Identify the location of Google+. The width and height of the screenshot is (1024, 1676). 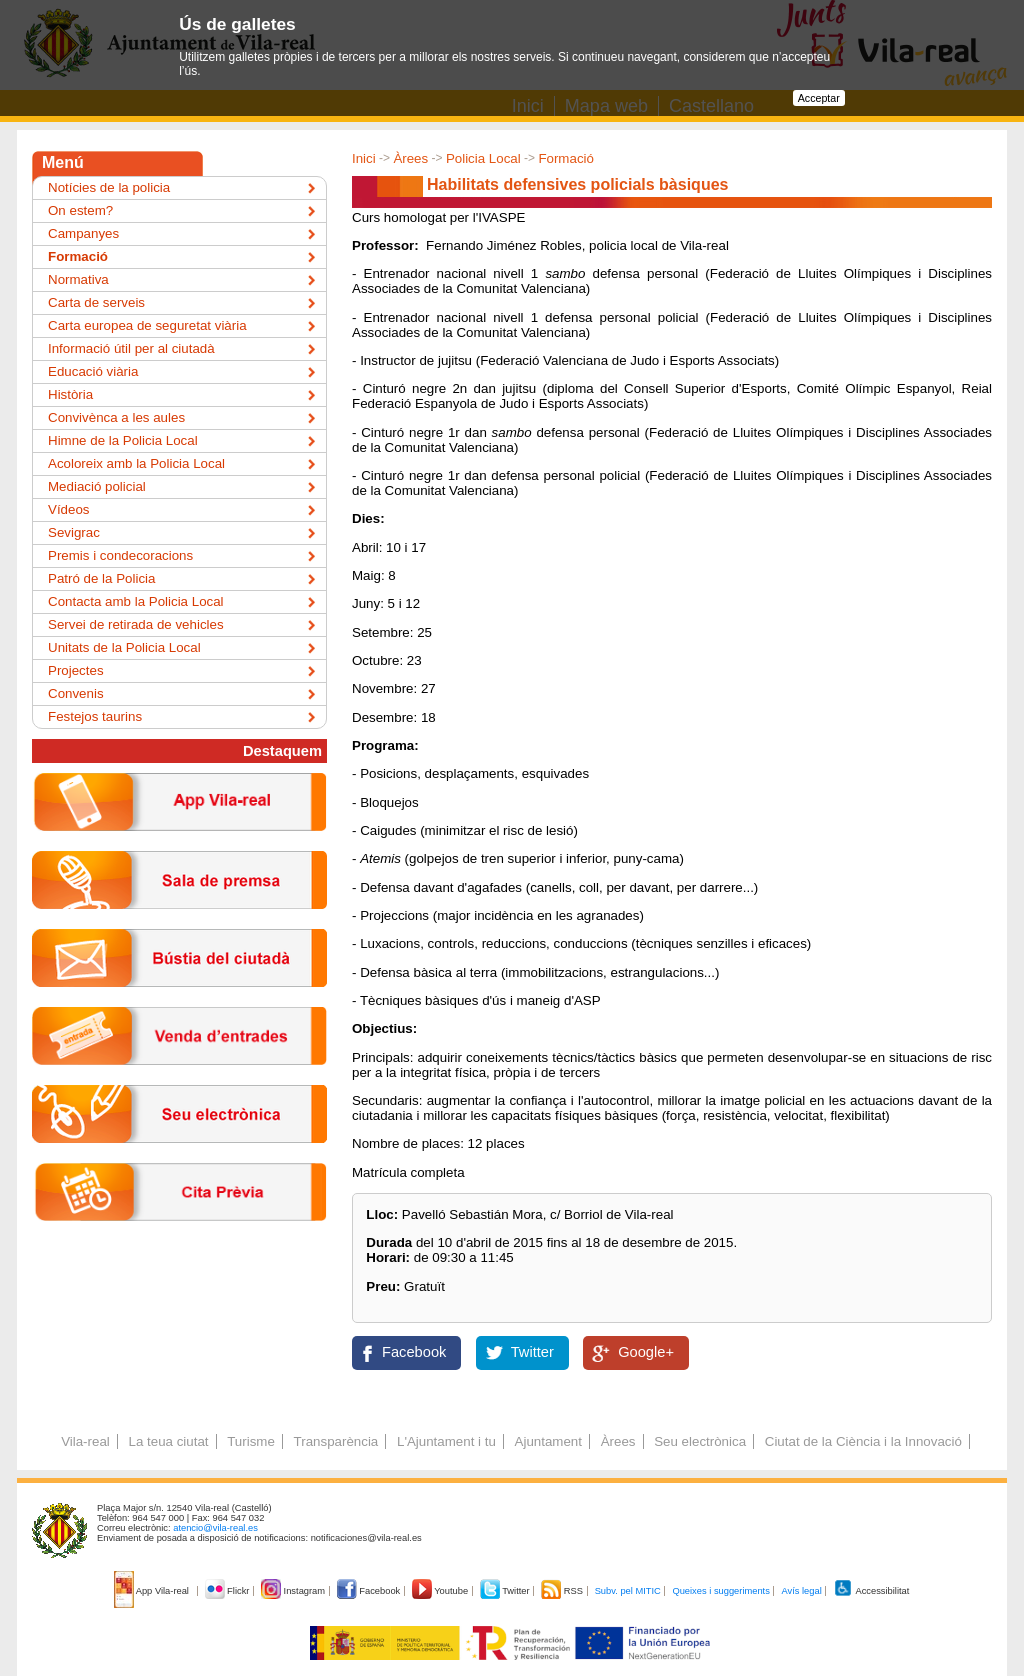
(646, 1352).